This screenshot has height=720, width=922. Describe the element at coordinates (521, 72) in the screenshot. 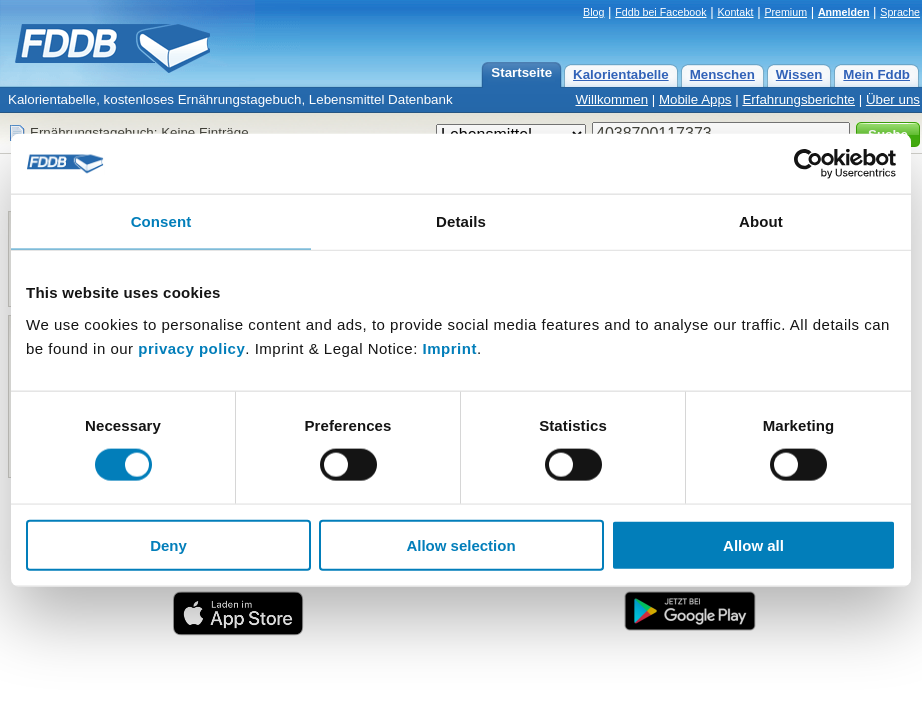

I see `Startseite` at that location.